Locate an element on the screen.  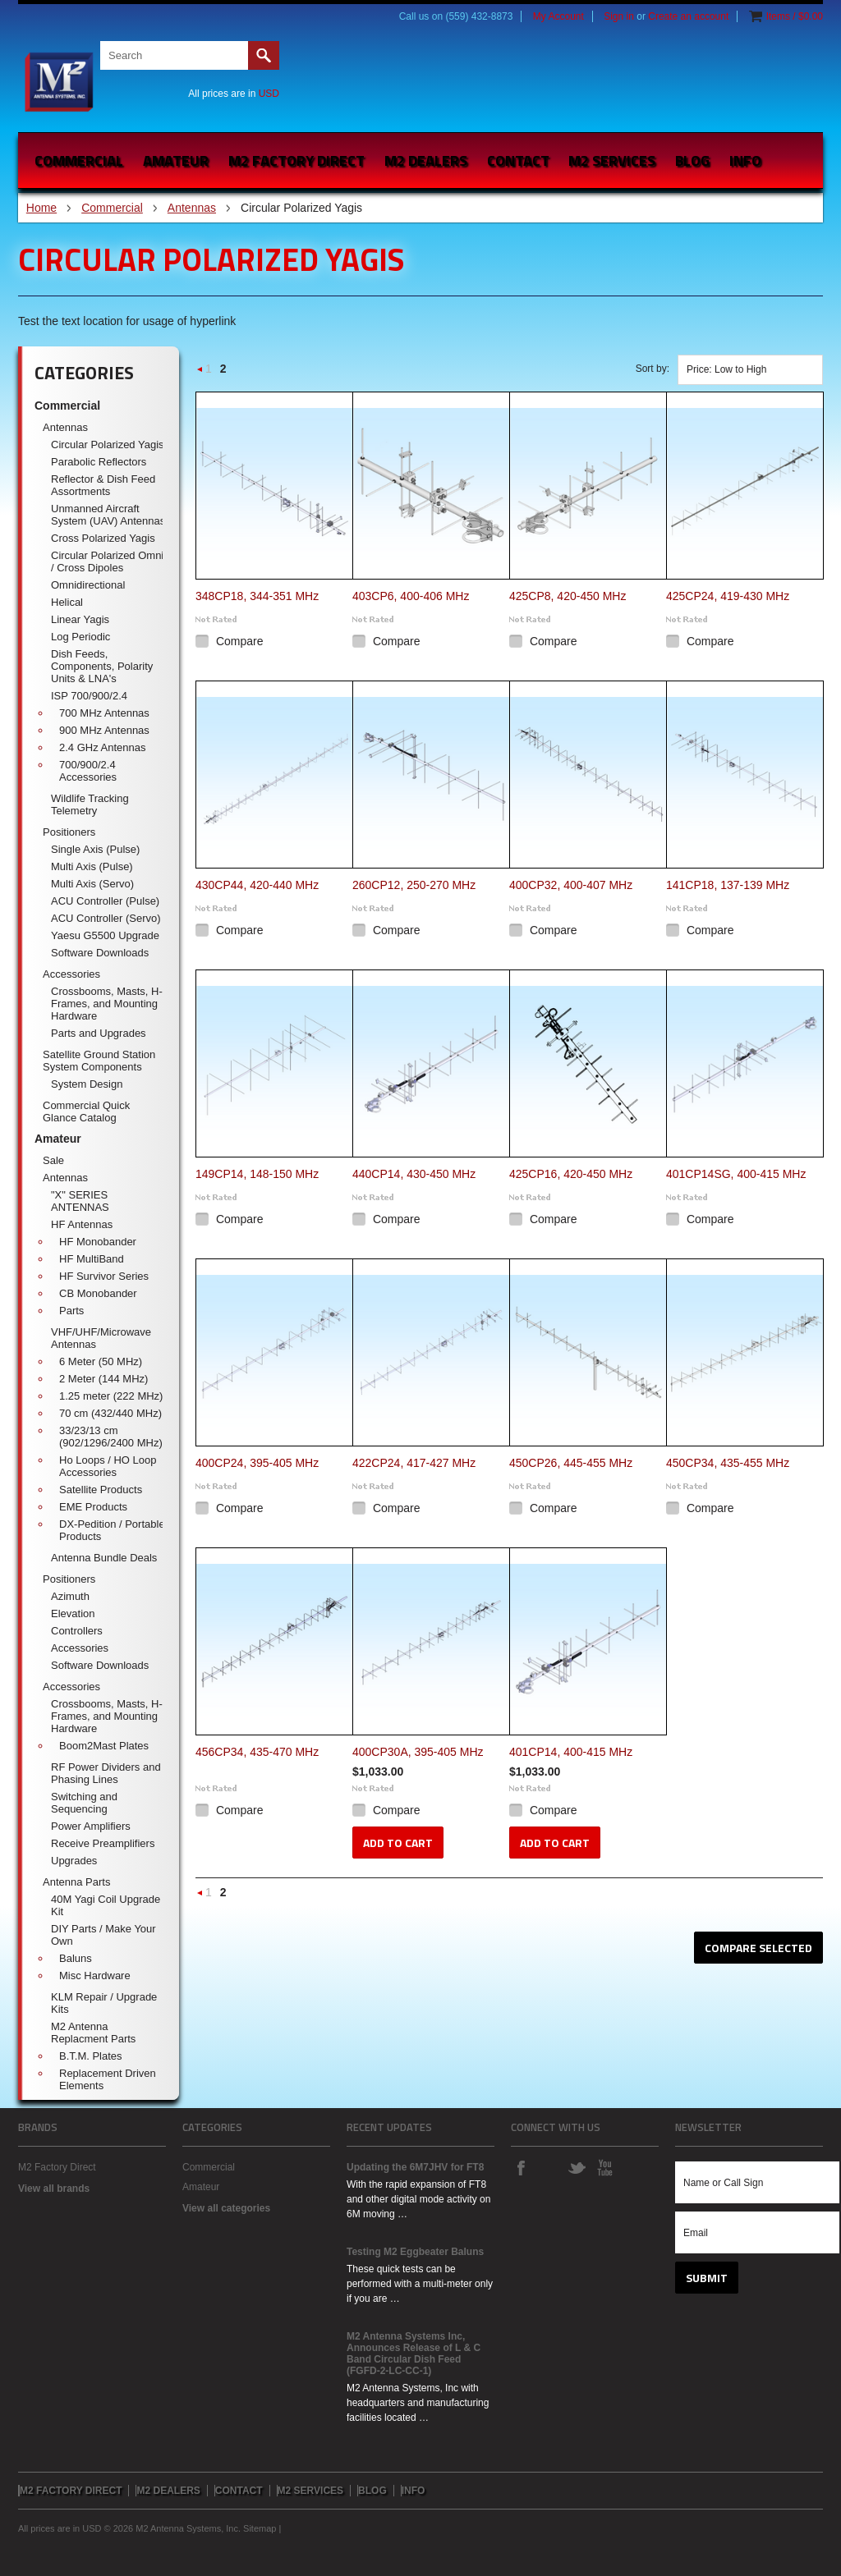
Replacement Driven Elements is located at coordinates (107, 2079).